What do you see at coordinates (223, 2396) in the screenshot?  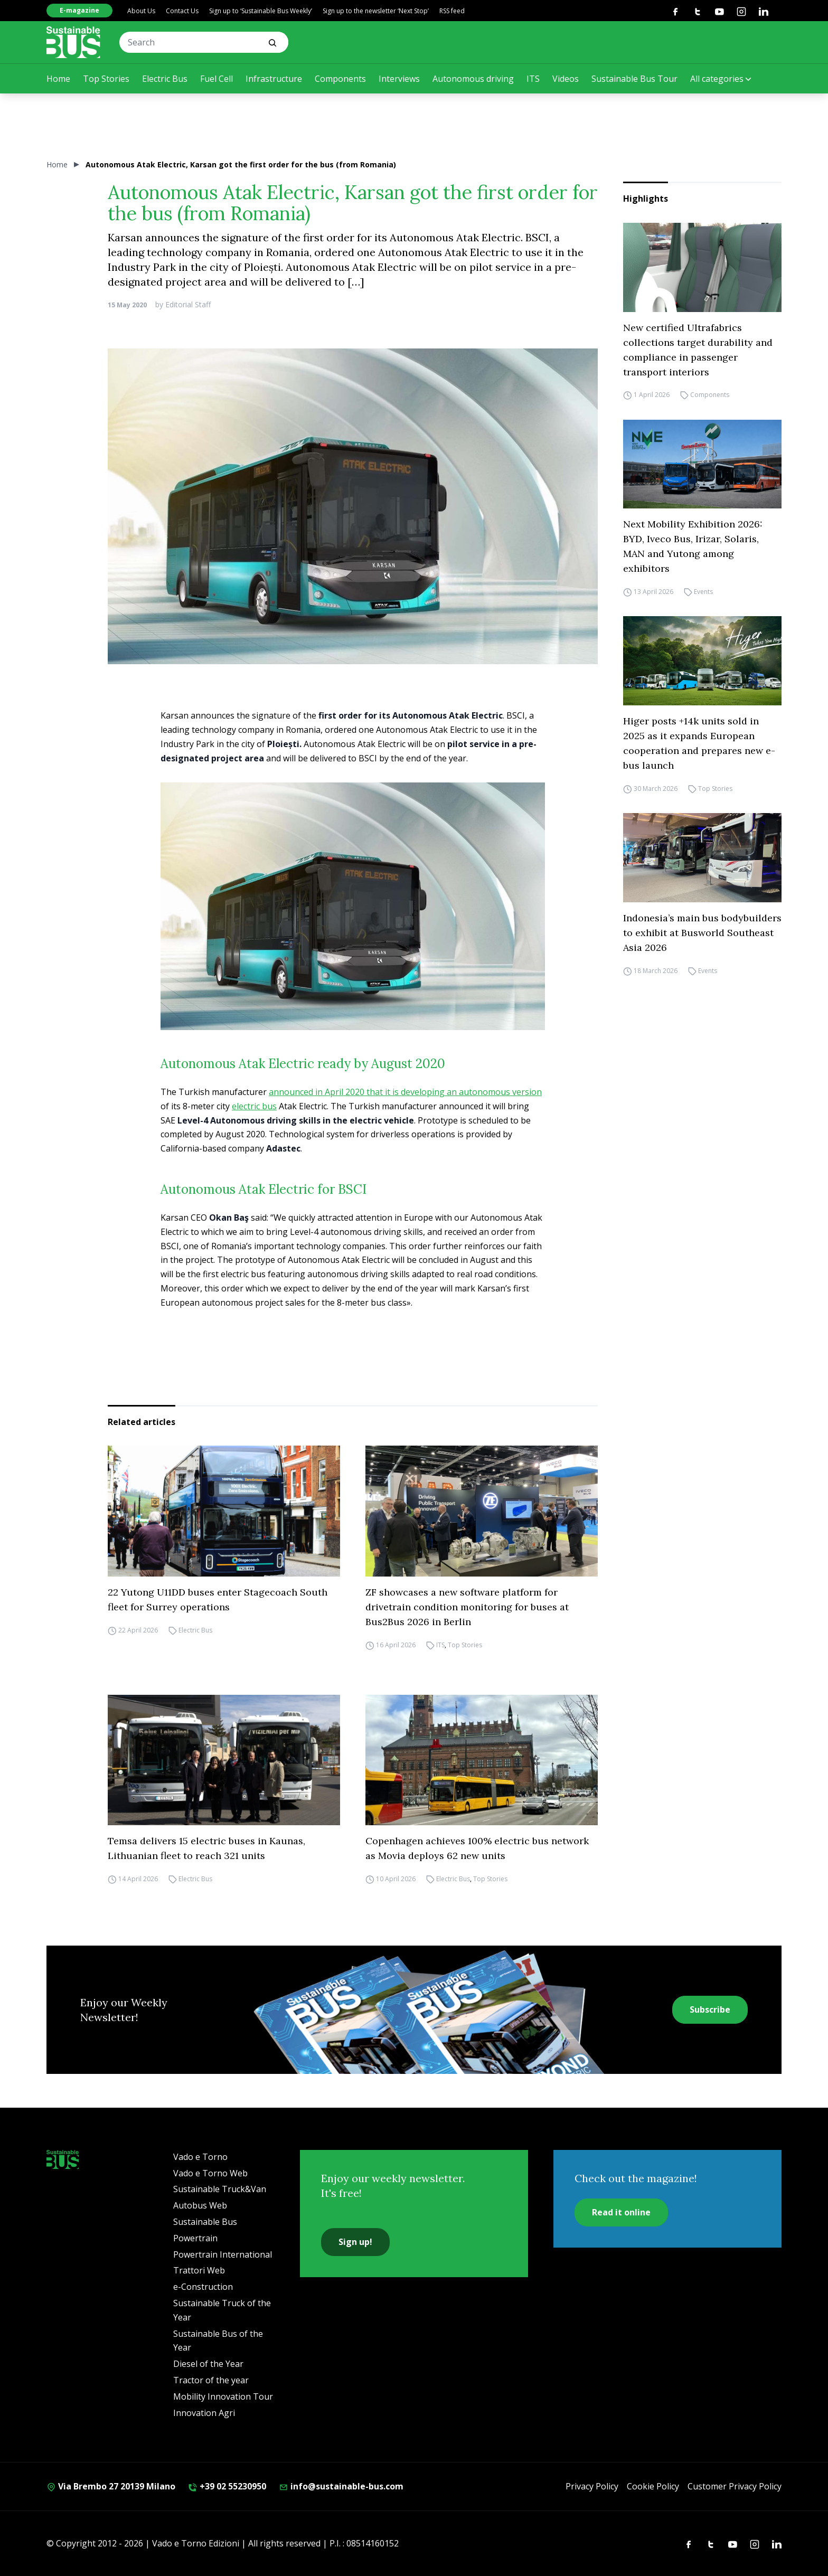 I see `Mobility Innovation Tour` at bounding box center [223, 2396].